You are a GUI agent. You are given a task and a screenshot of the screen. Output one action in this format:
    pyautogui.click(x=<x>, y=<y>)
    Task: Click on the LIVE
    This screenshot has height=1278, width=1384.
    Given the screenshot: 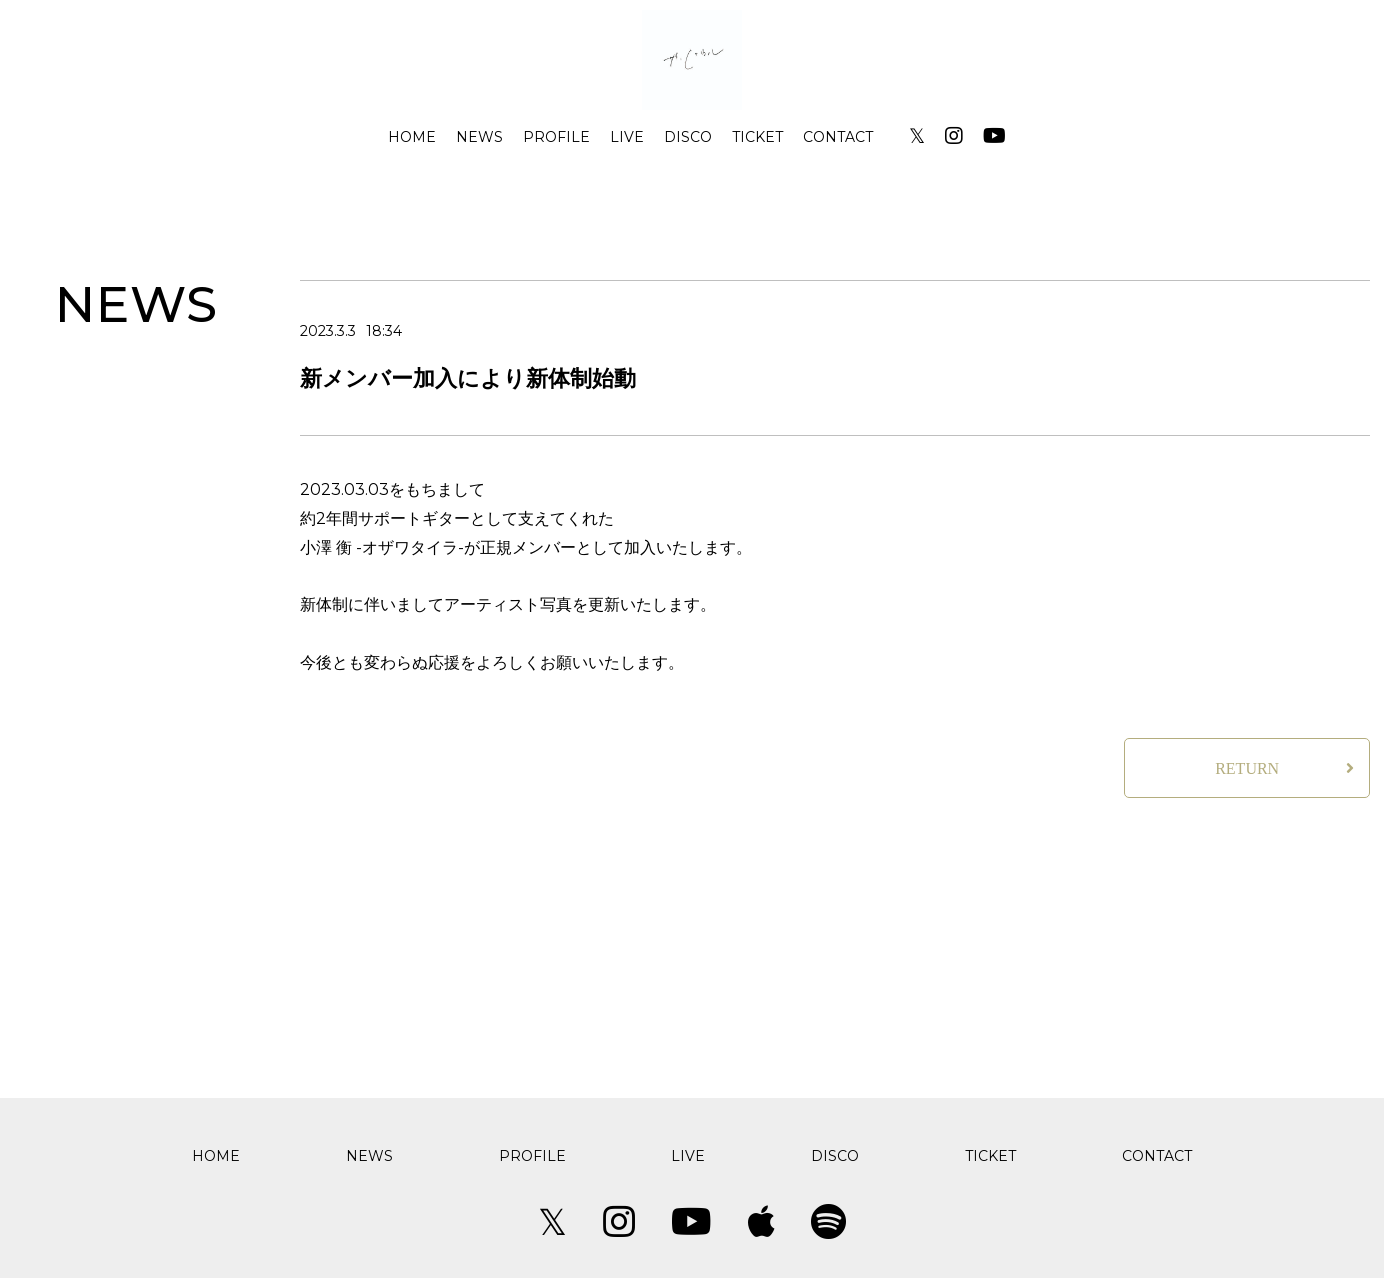 What is the action you would take?
    pyautogui.click(x=627, y=137)
    